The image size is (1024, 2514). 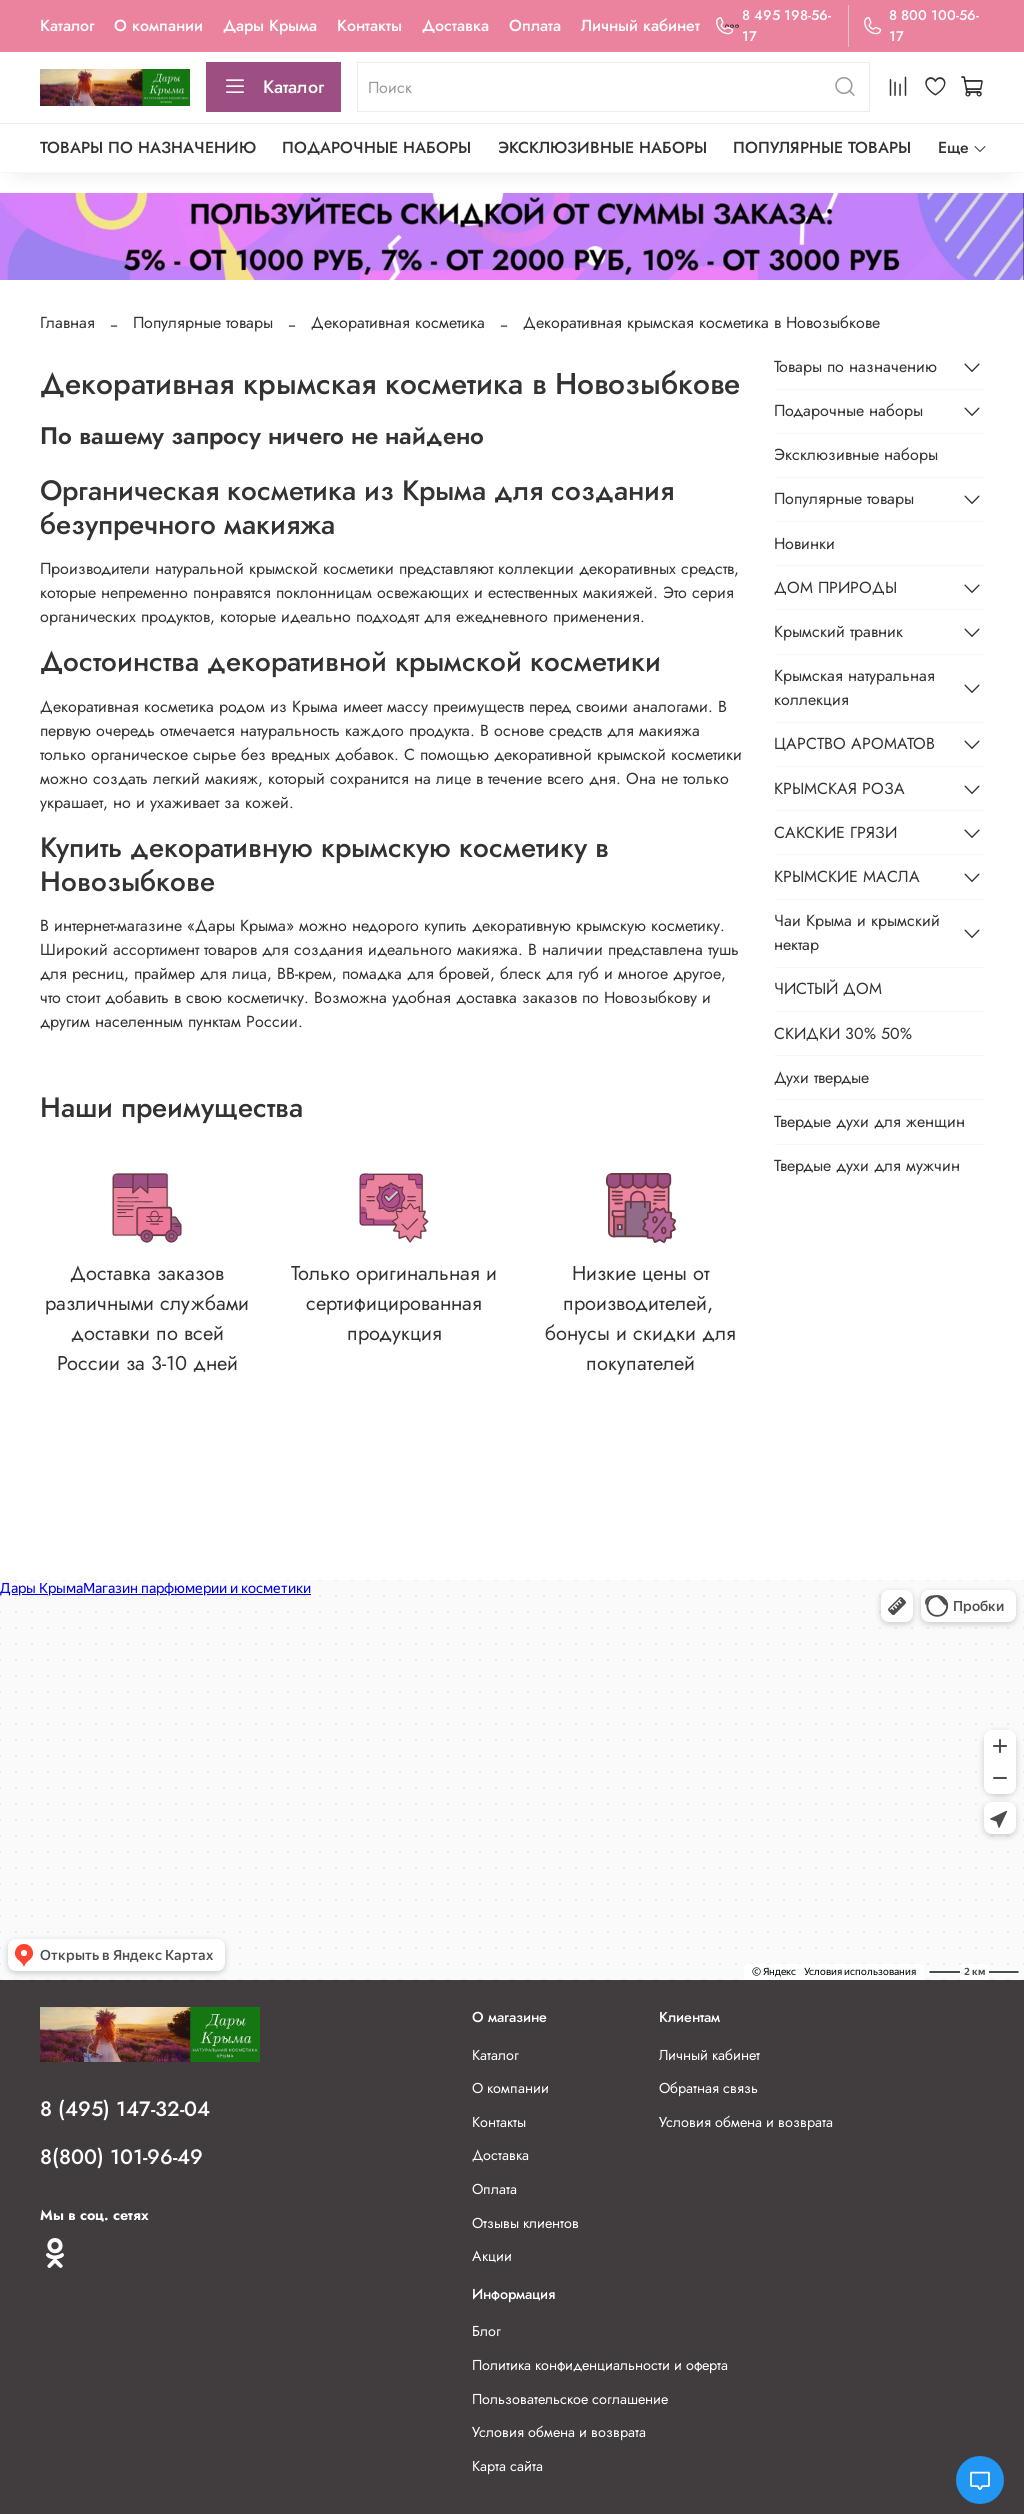 What do you see at coordinates (804, 543) in the screenshot?
I see `Новинки` at bounding box center [804, 543].